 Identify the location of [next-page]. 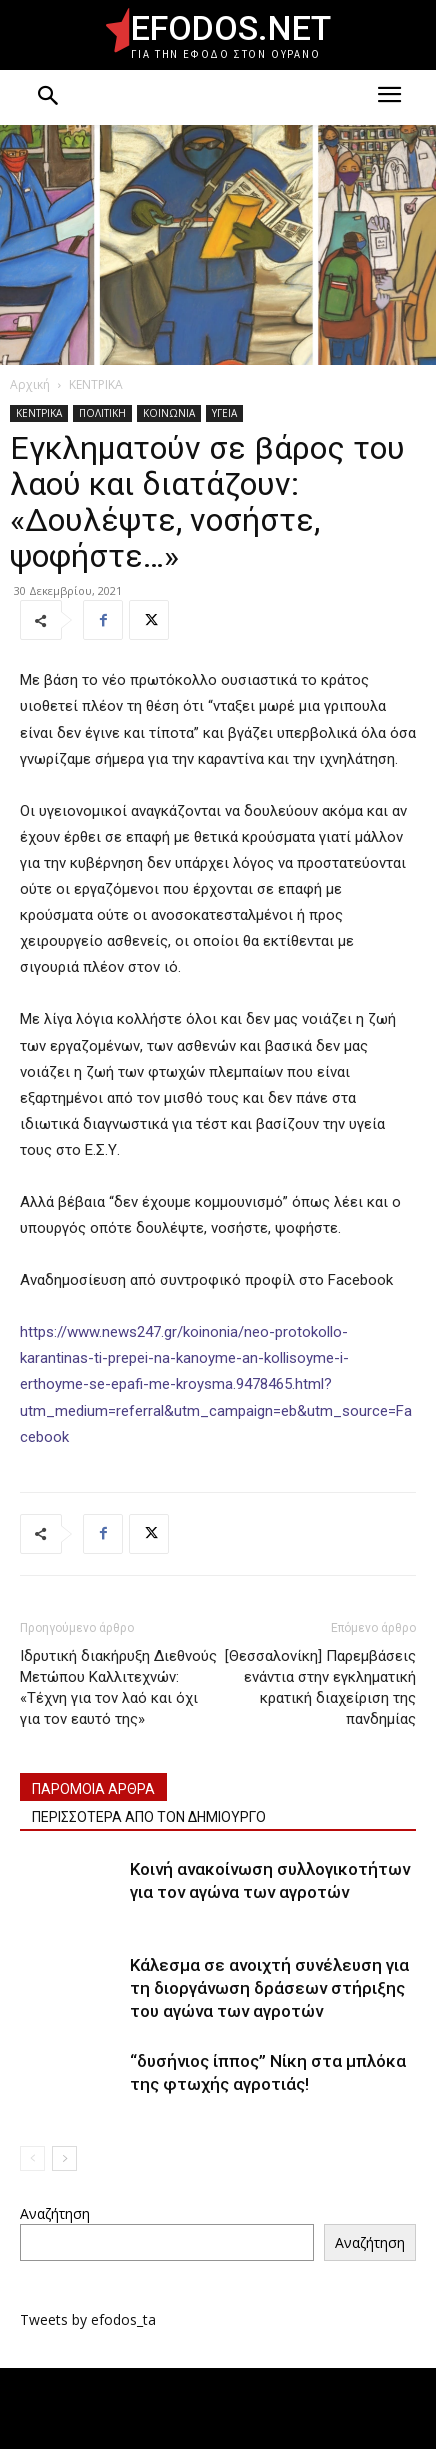
(64, 2158).